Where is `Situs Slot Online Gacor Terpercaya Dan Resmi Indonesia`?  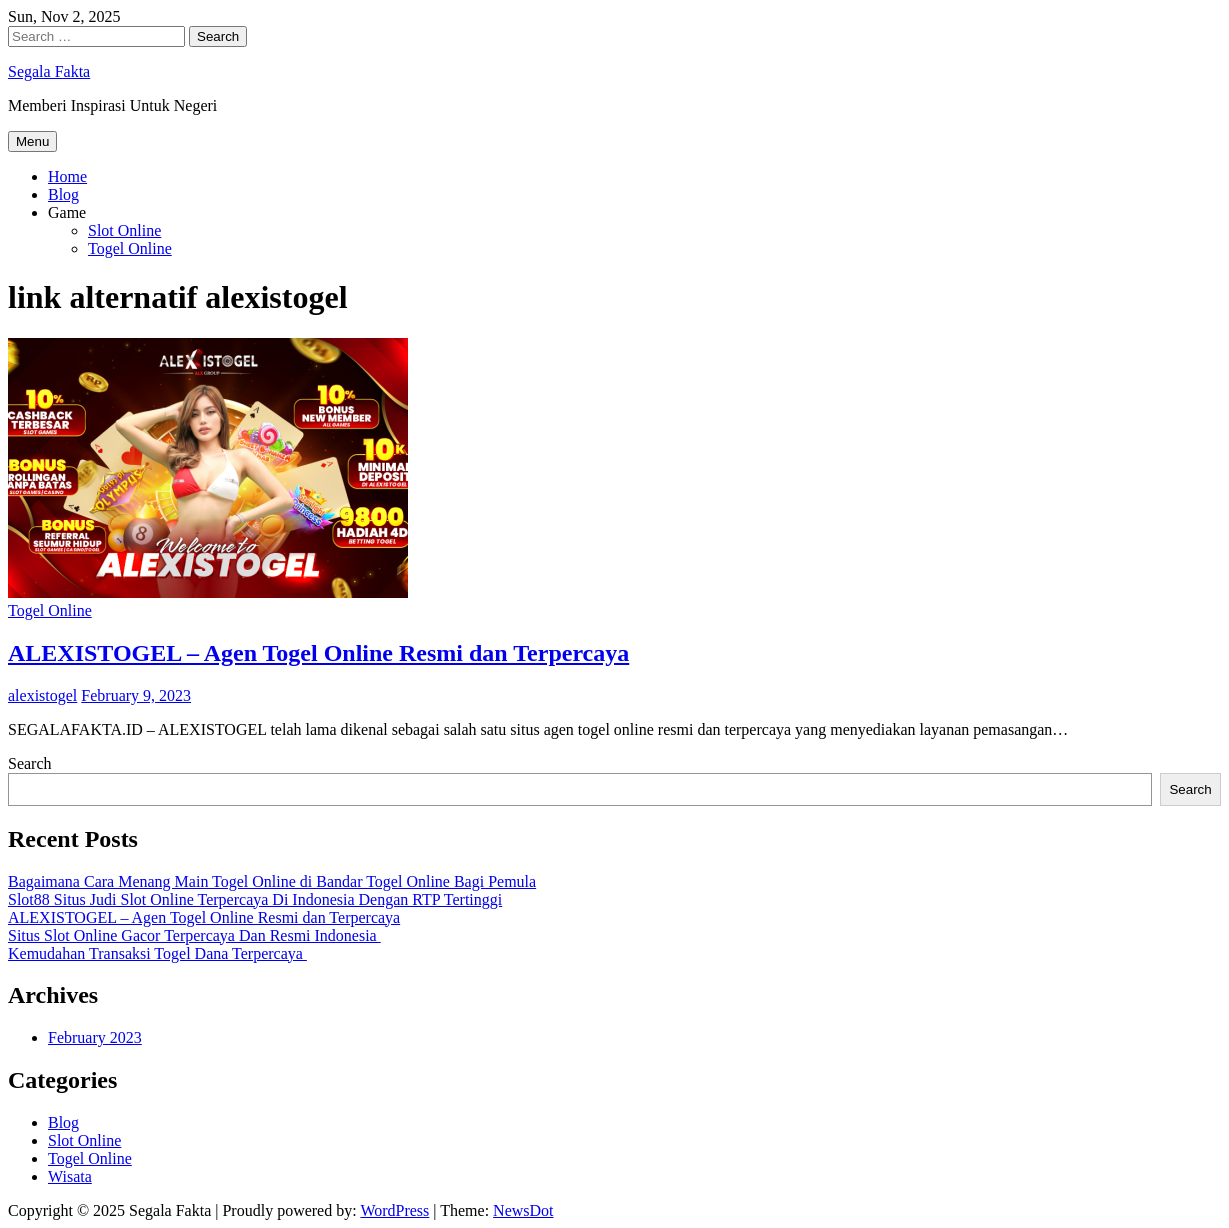 Situs Slot Online Gacor Terpercaya Dan Resmi Indonesia is located at coordinates (194, 935).